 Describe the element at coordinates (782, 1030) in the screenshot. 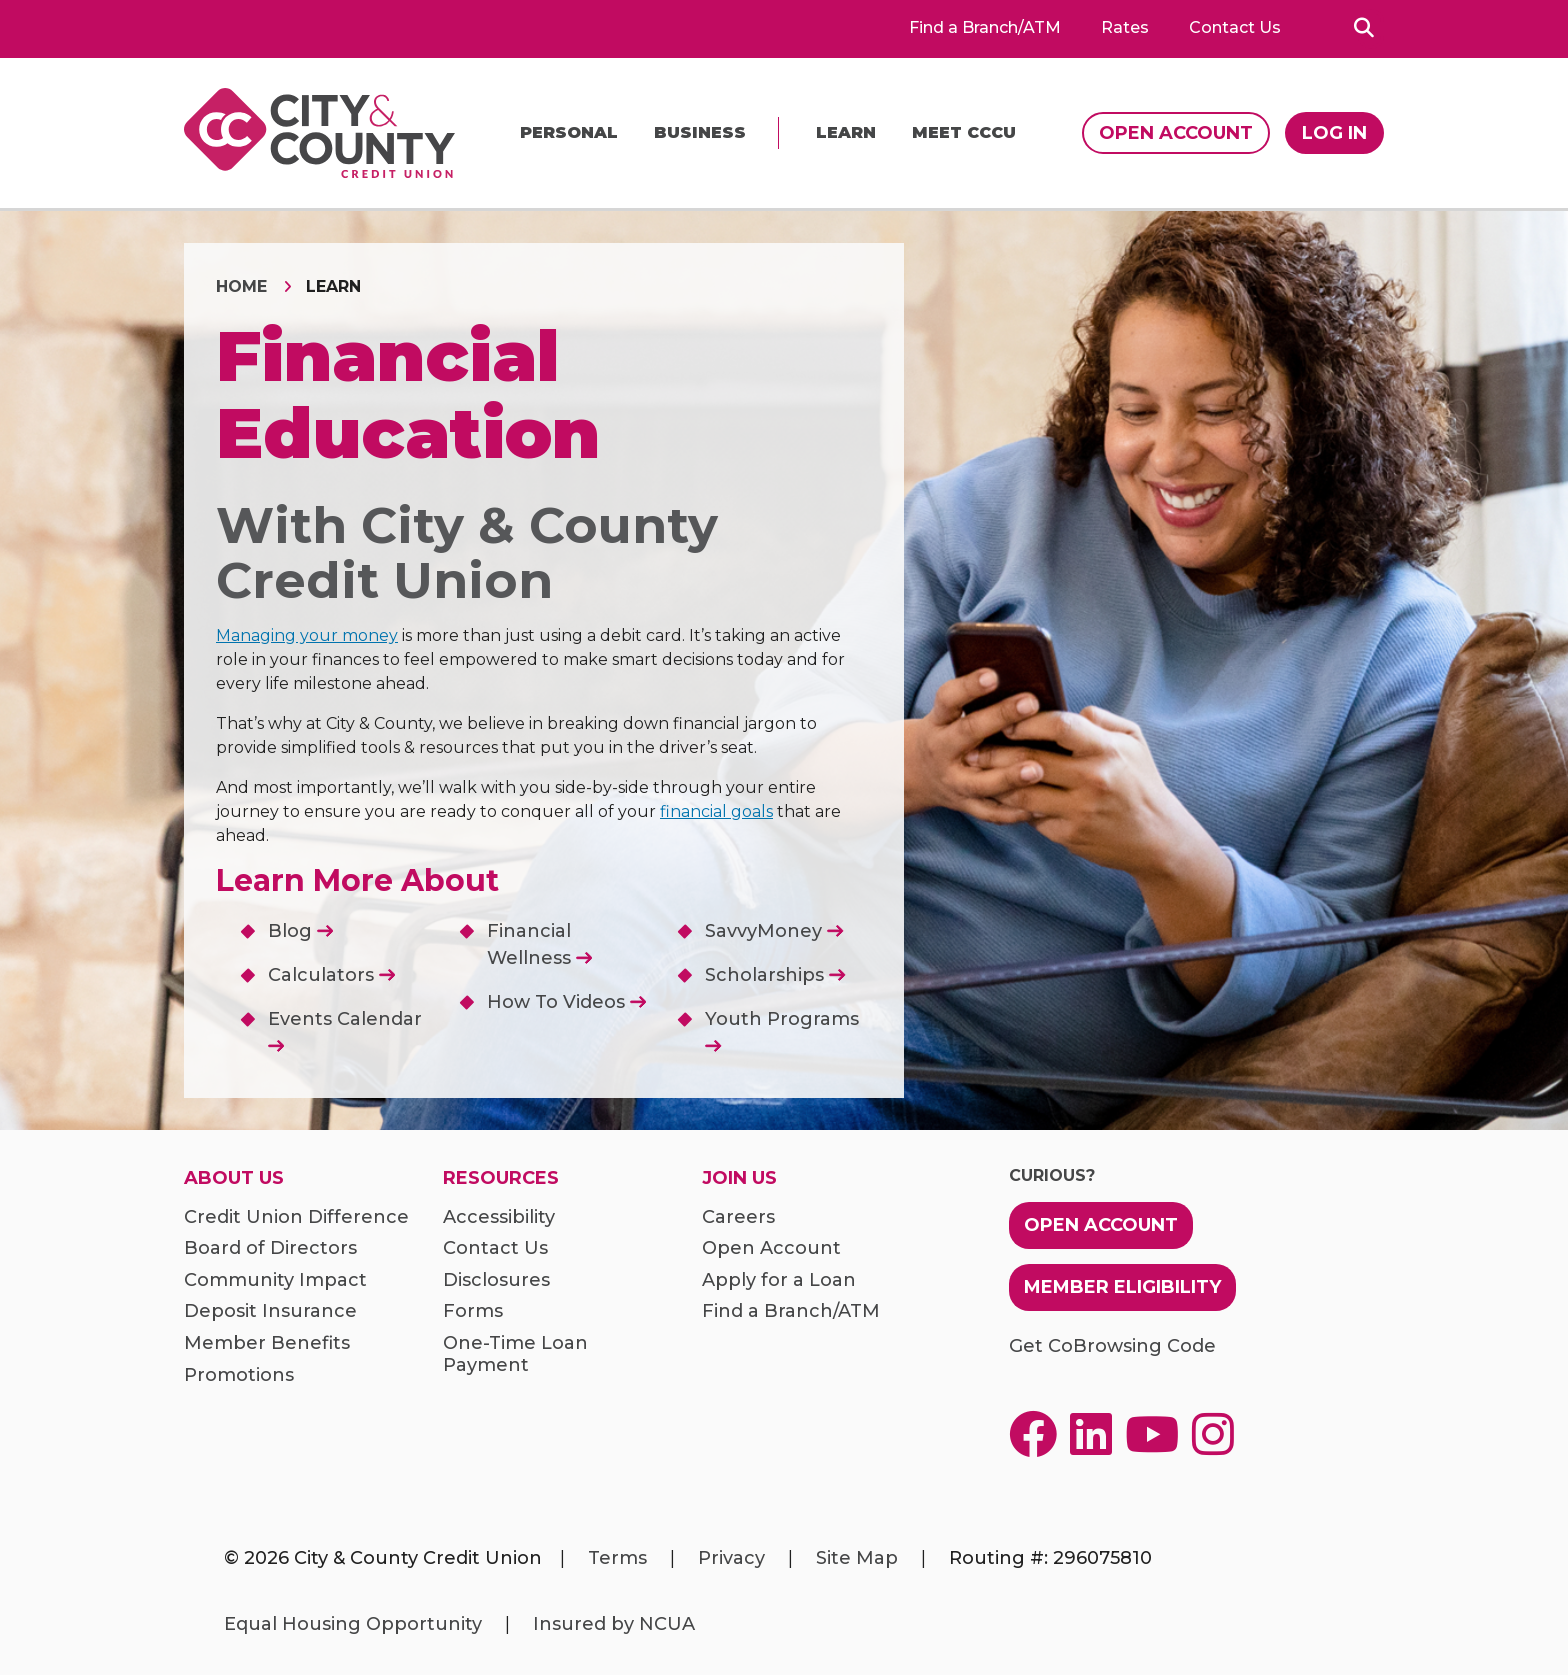

I see `Youth Programs` at that location.